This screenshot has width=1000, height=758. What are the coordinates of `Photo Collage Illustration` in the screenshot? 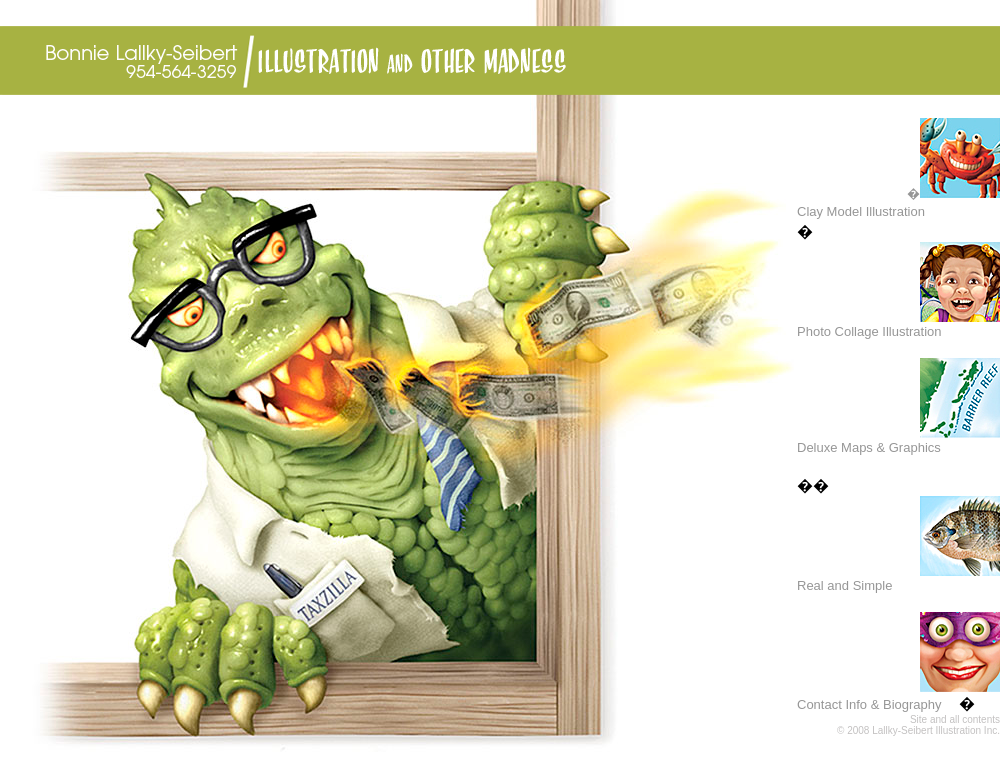 It's located at (869, 331).